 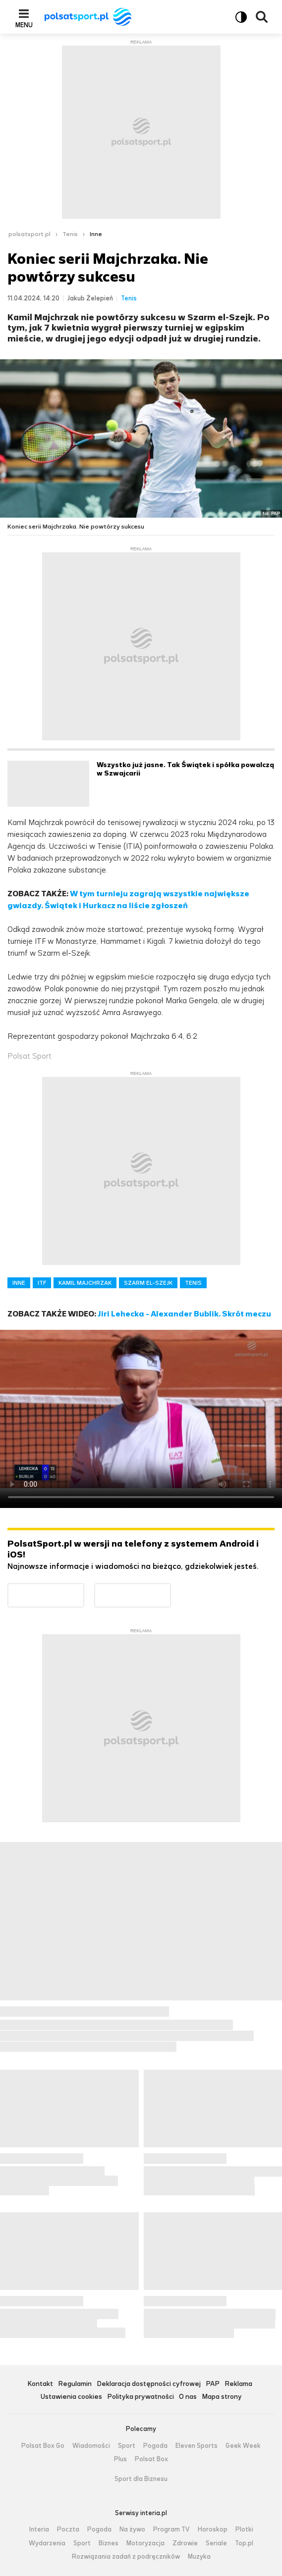 I want to click on Pogoda, so click(x=155, y=2446).